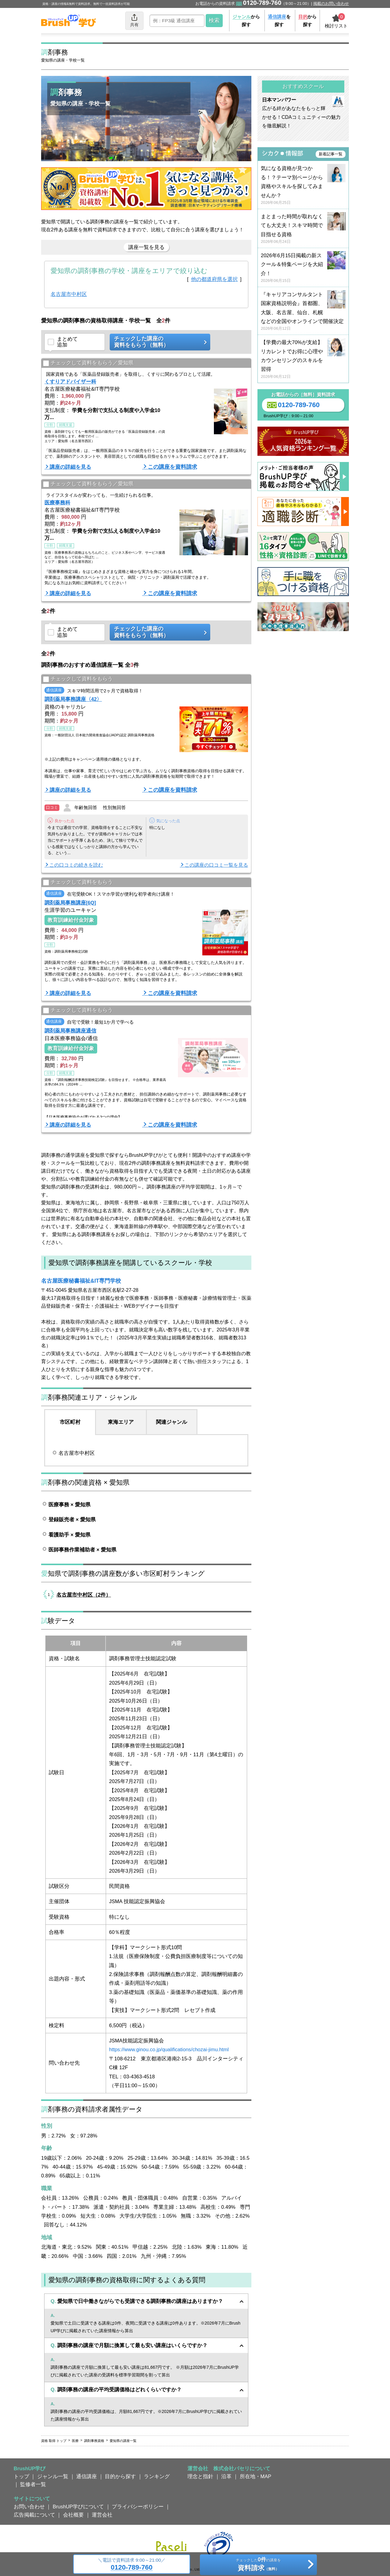 Image resolution: width=390 pixels, height=2576 pixels. What do you see at coordinates (86, 2476) in the screenshot?
I see `通信講座` at bounding box center [86, 2476].